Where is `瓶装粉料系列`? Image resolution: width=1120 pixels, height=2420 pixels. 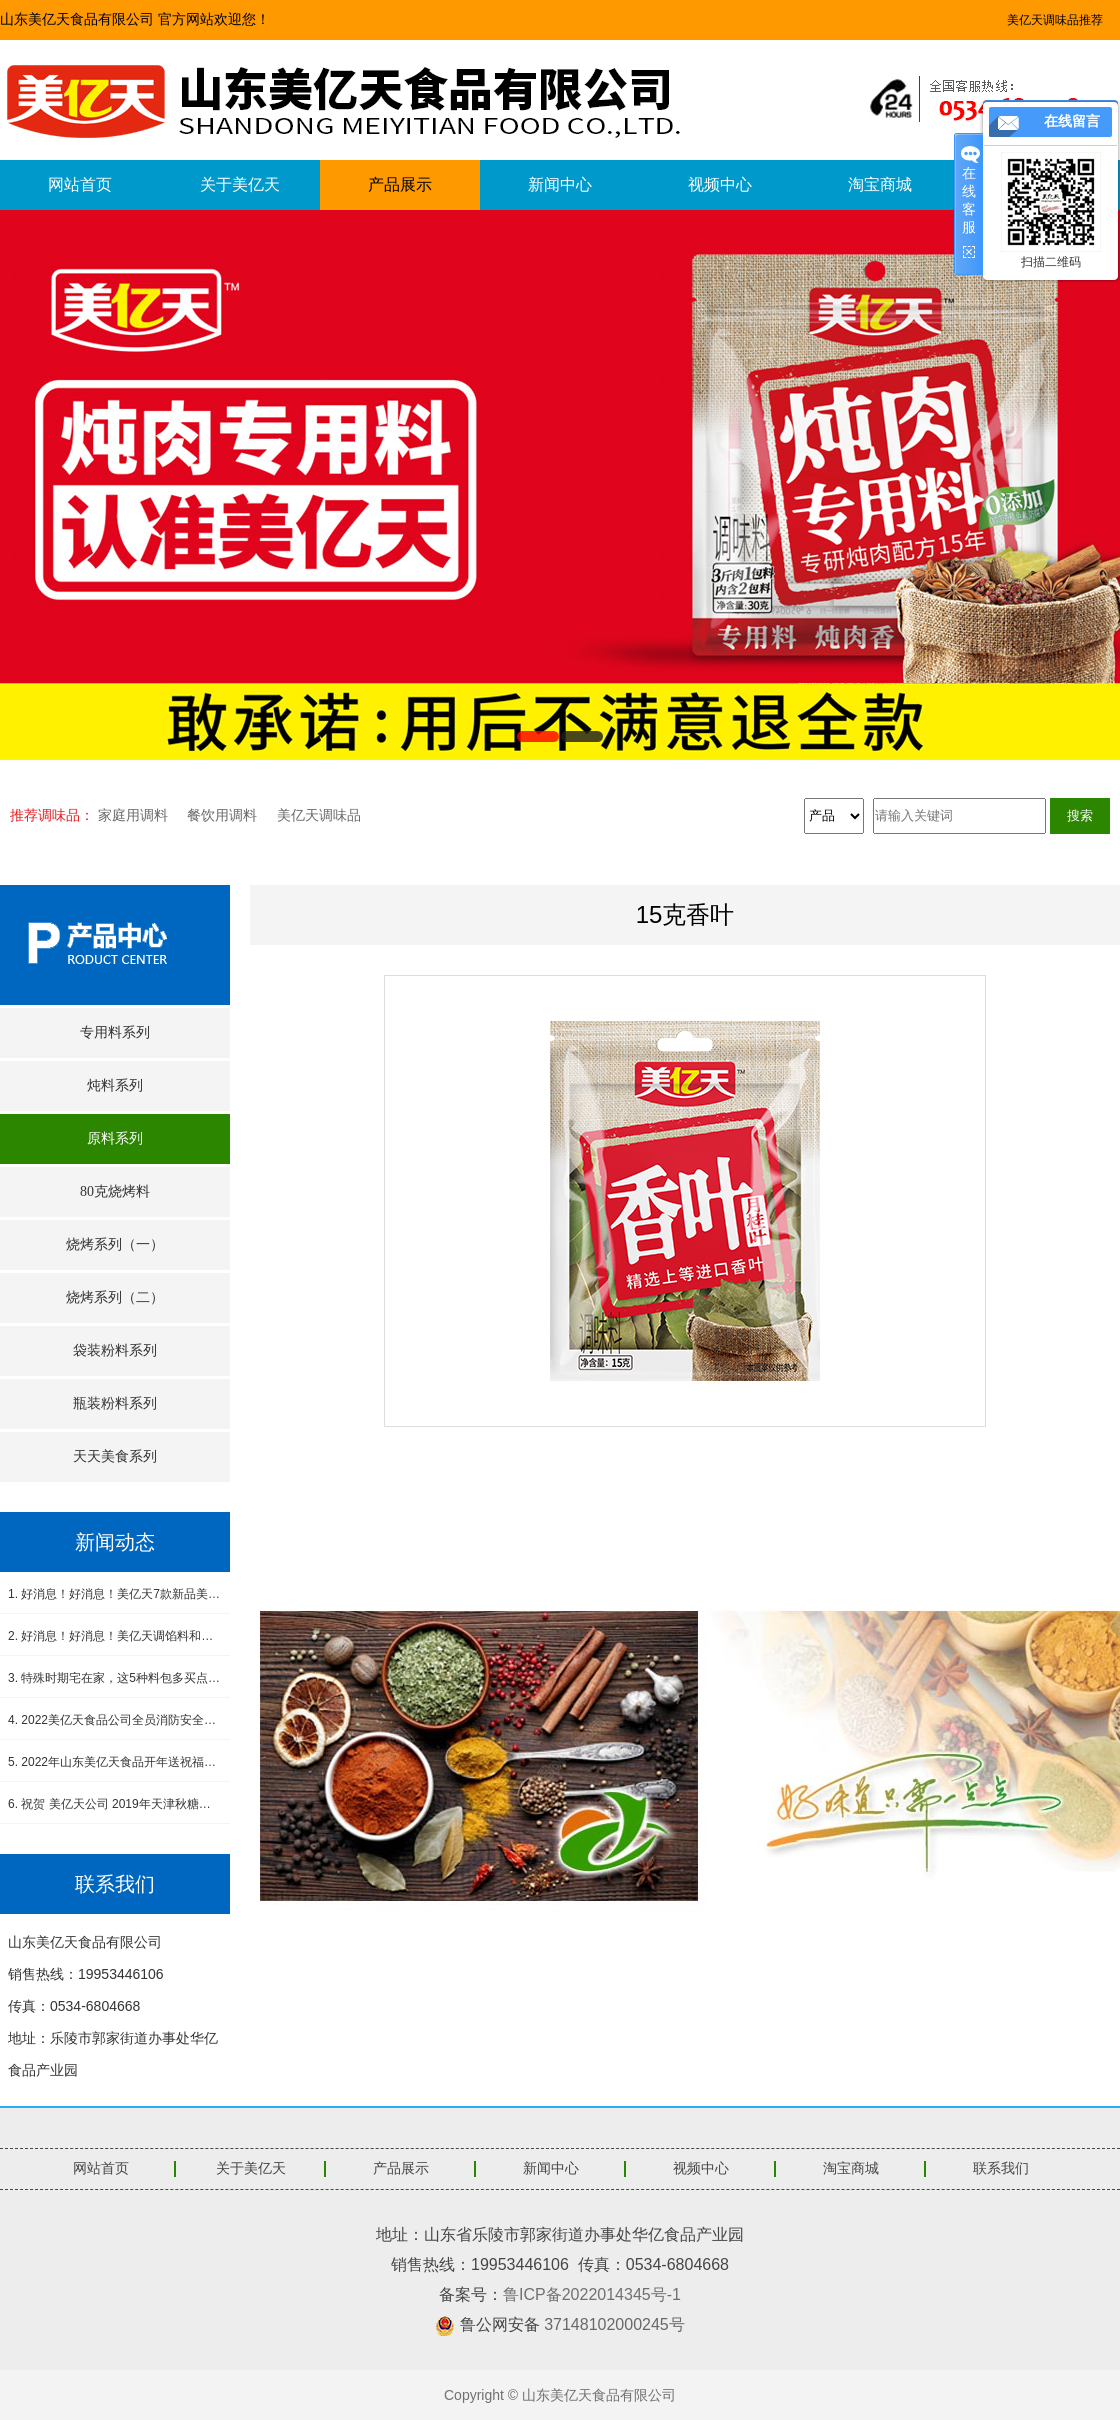
瓶装粉料系列 is located at coordinates (115, 1403).